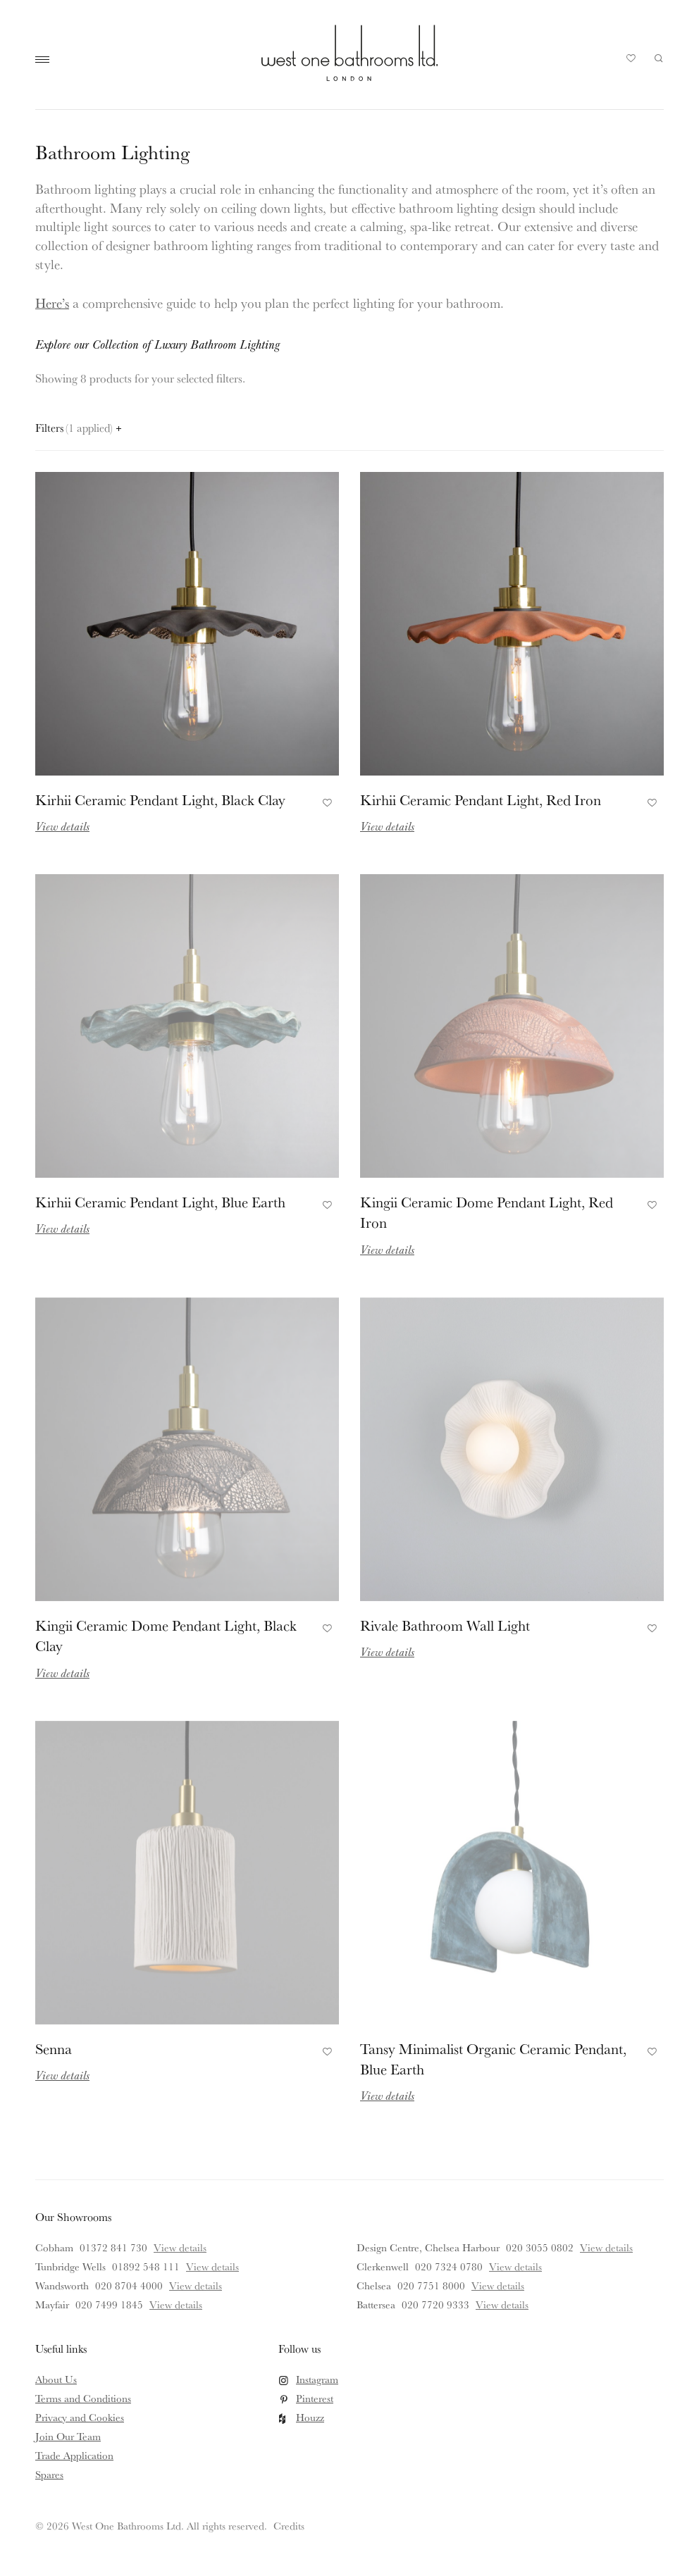  What do you see at coordinates (376, 2304) in the screenshot?
I see `Battersea` at bounding box center [376, 2304].